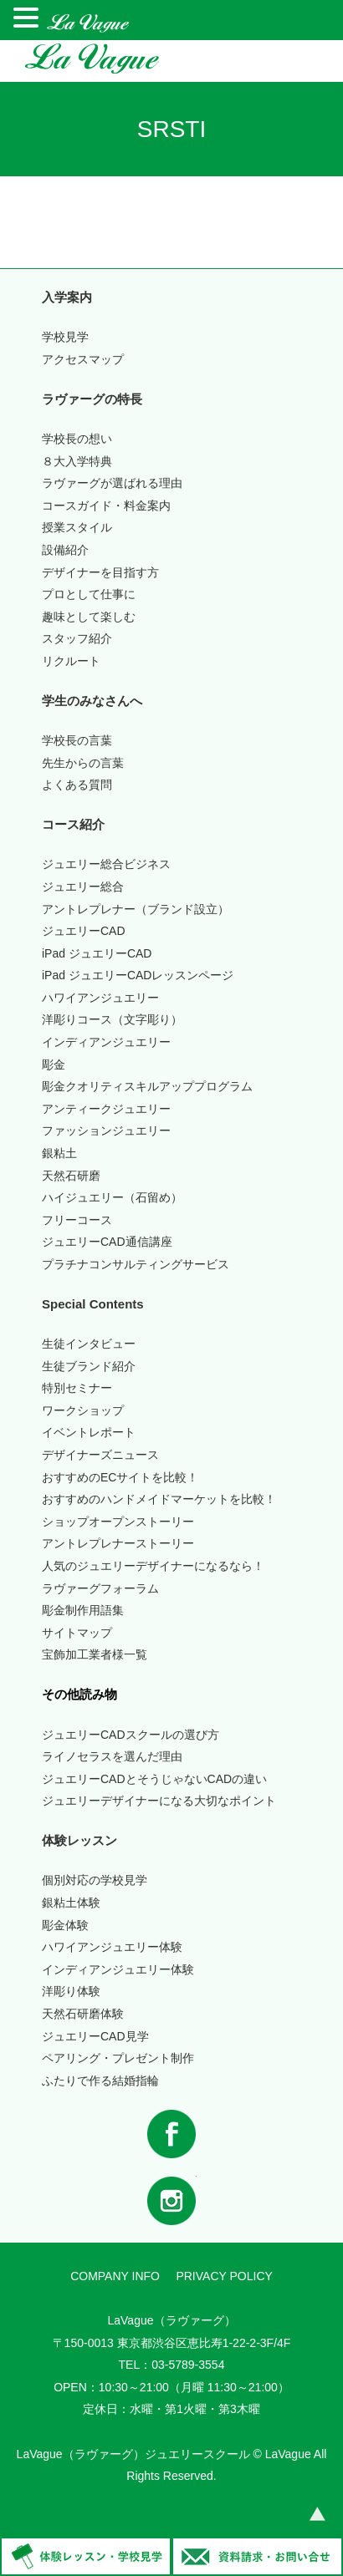 Image resolution: width=343 pixels, height=2576 pixels. I want to click on ハワイアンジュエリー体験, so click(112, 1947).